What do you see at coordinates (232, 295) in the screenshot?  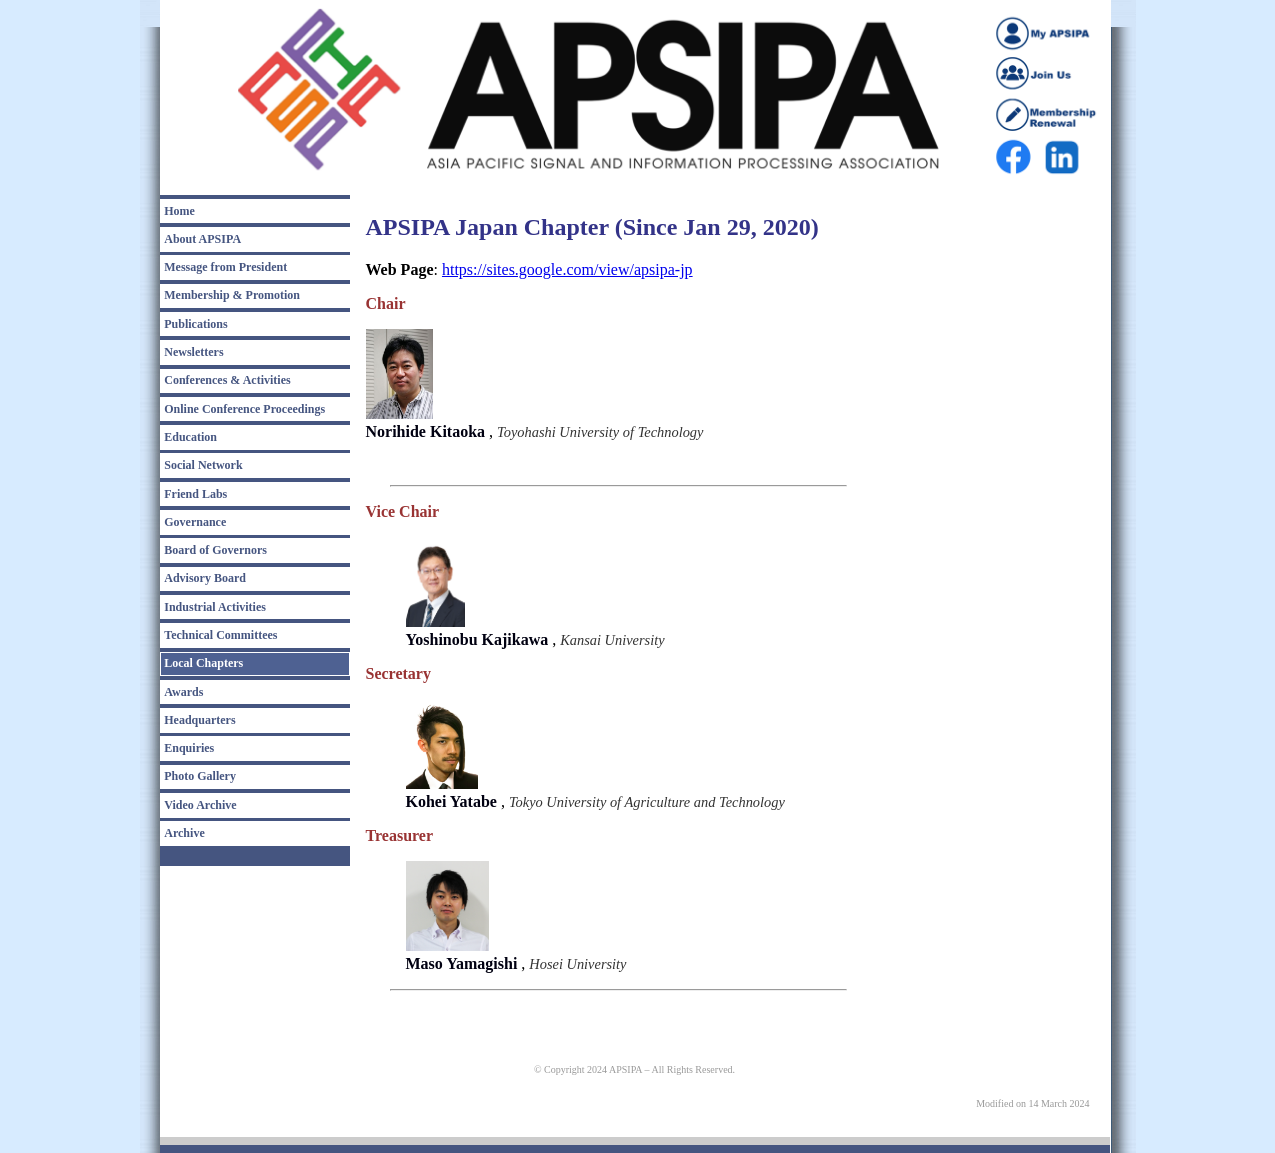 I see `Membership & Promotion` at bounding box center [232, 295].